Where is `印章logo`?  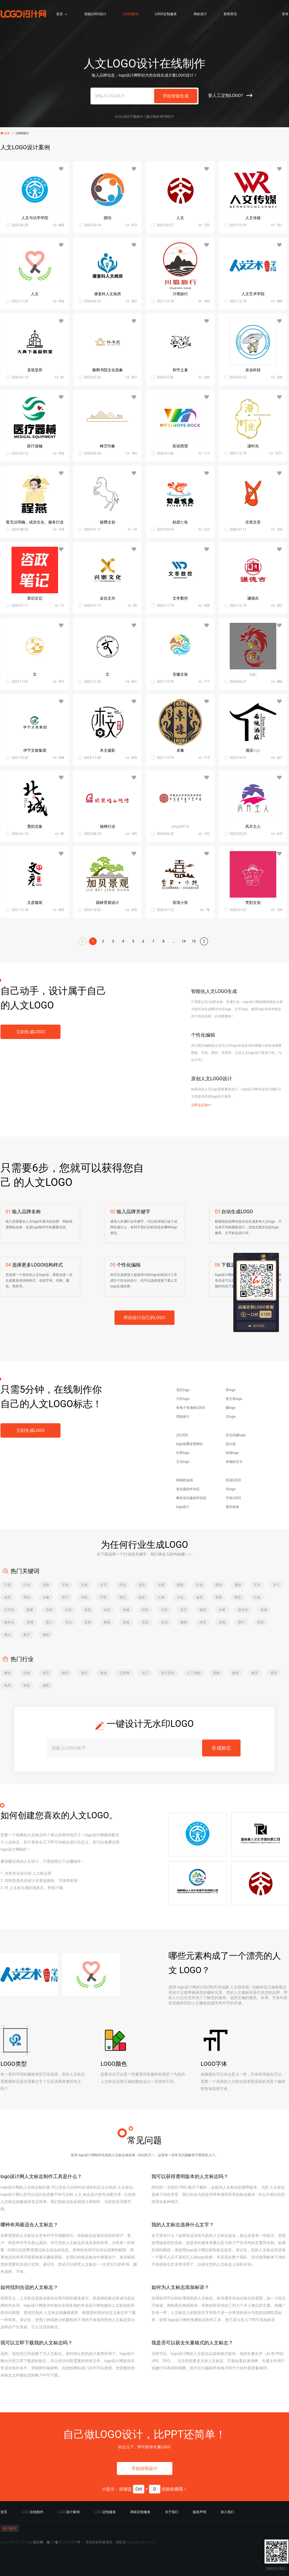 印章logo is located at coordinates (182, 1453).